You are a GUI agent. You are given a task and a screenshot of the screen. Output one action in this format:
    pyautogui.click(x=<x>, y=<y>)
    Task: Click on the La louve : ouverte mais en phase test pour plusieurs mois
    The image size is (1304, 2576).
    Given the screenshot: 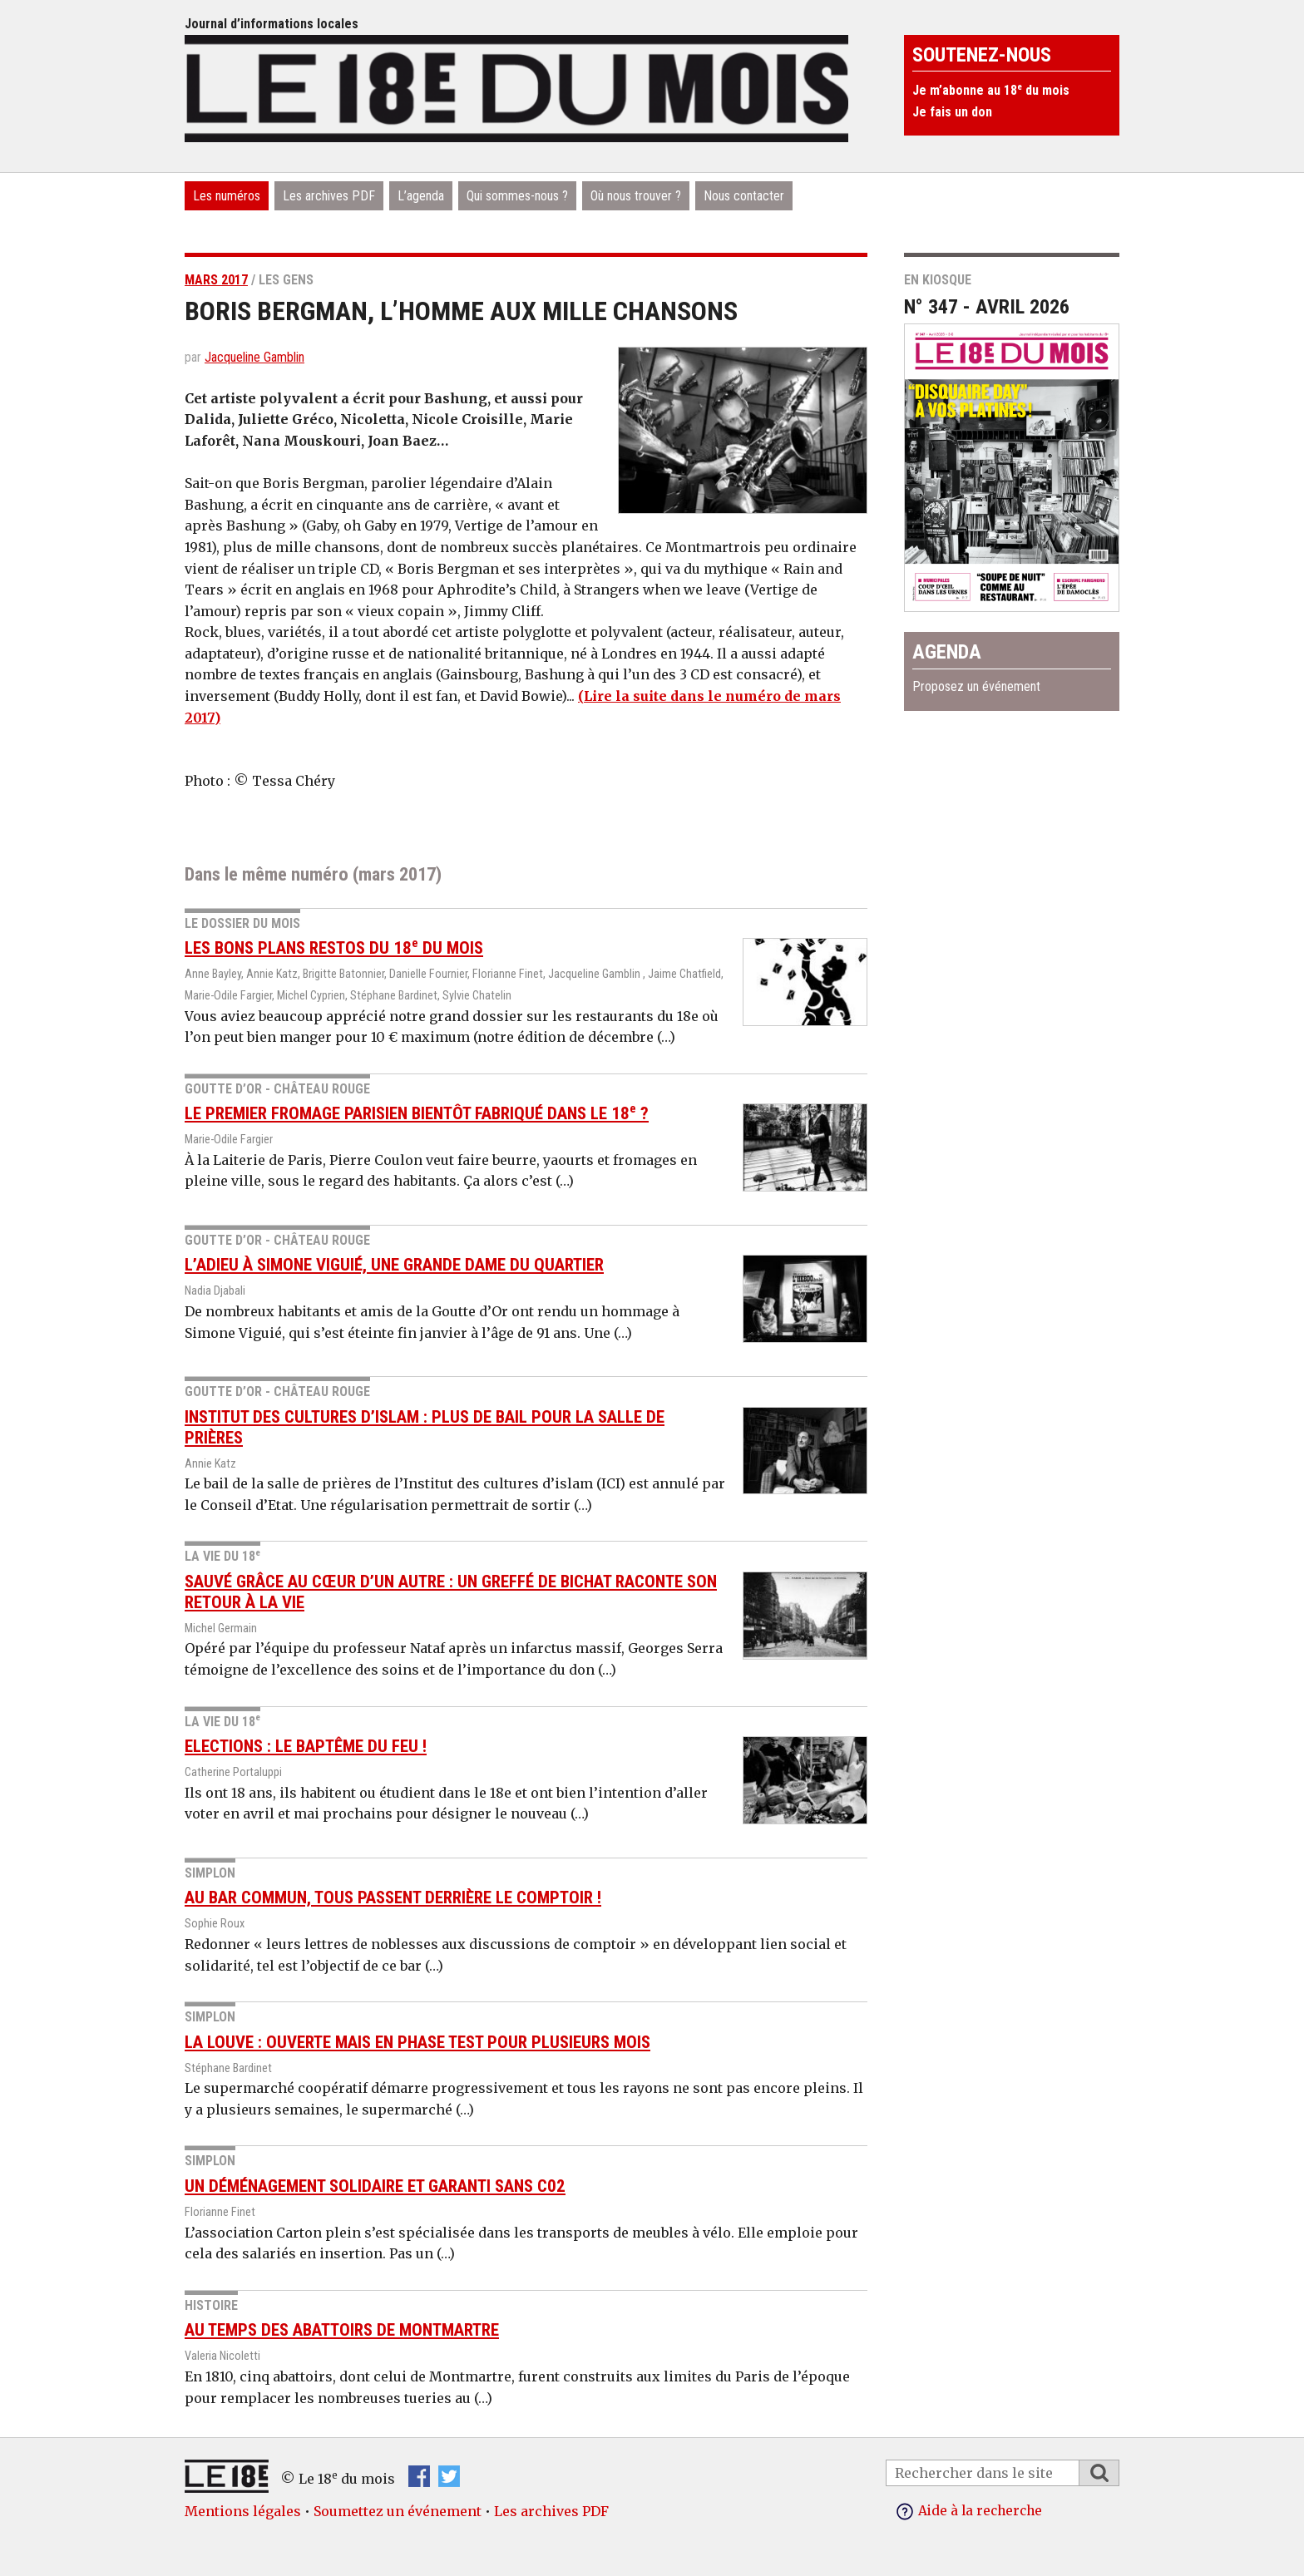 What is the action you would take?
    pyautogui.click(x=417, y=2042)
    